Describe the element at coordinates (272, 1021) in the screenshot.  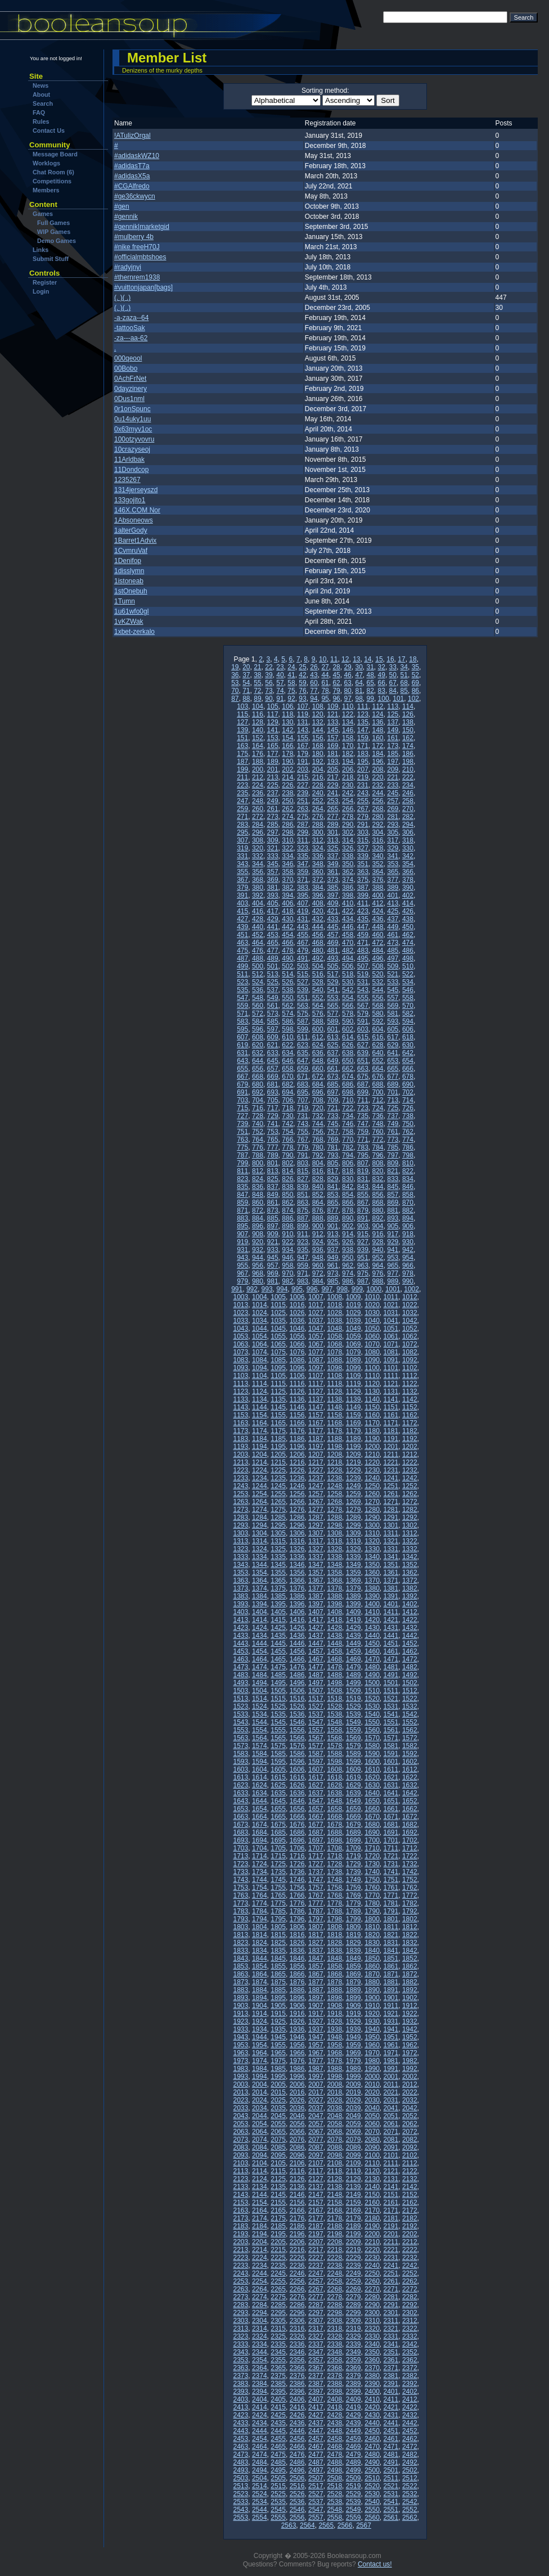
I see `585` at that location.